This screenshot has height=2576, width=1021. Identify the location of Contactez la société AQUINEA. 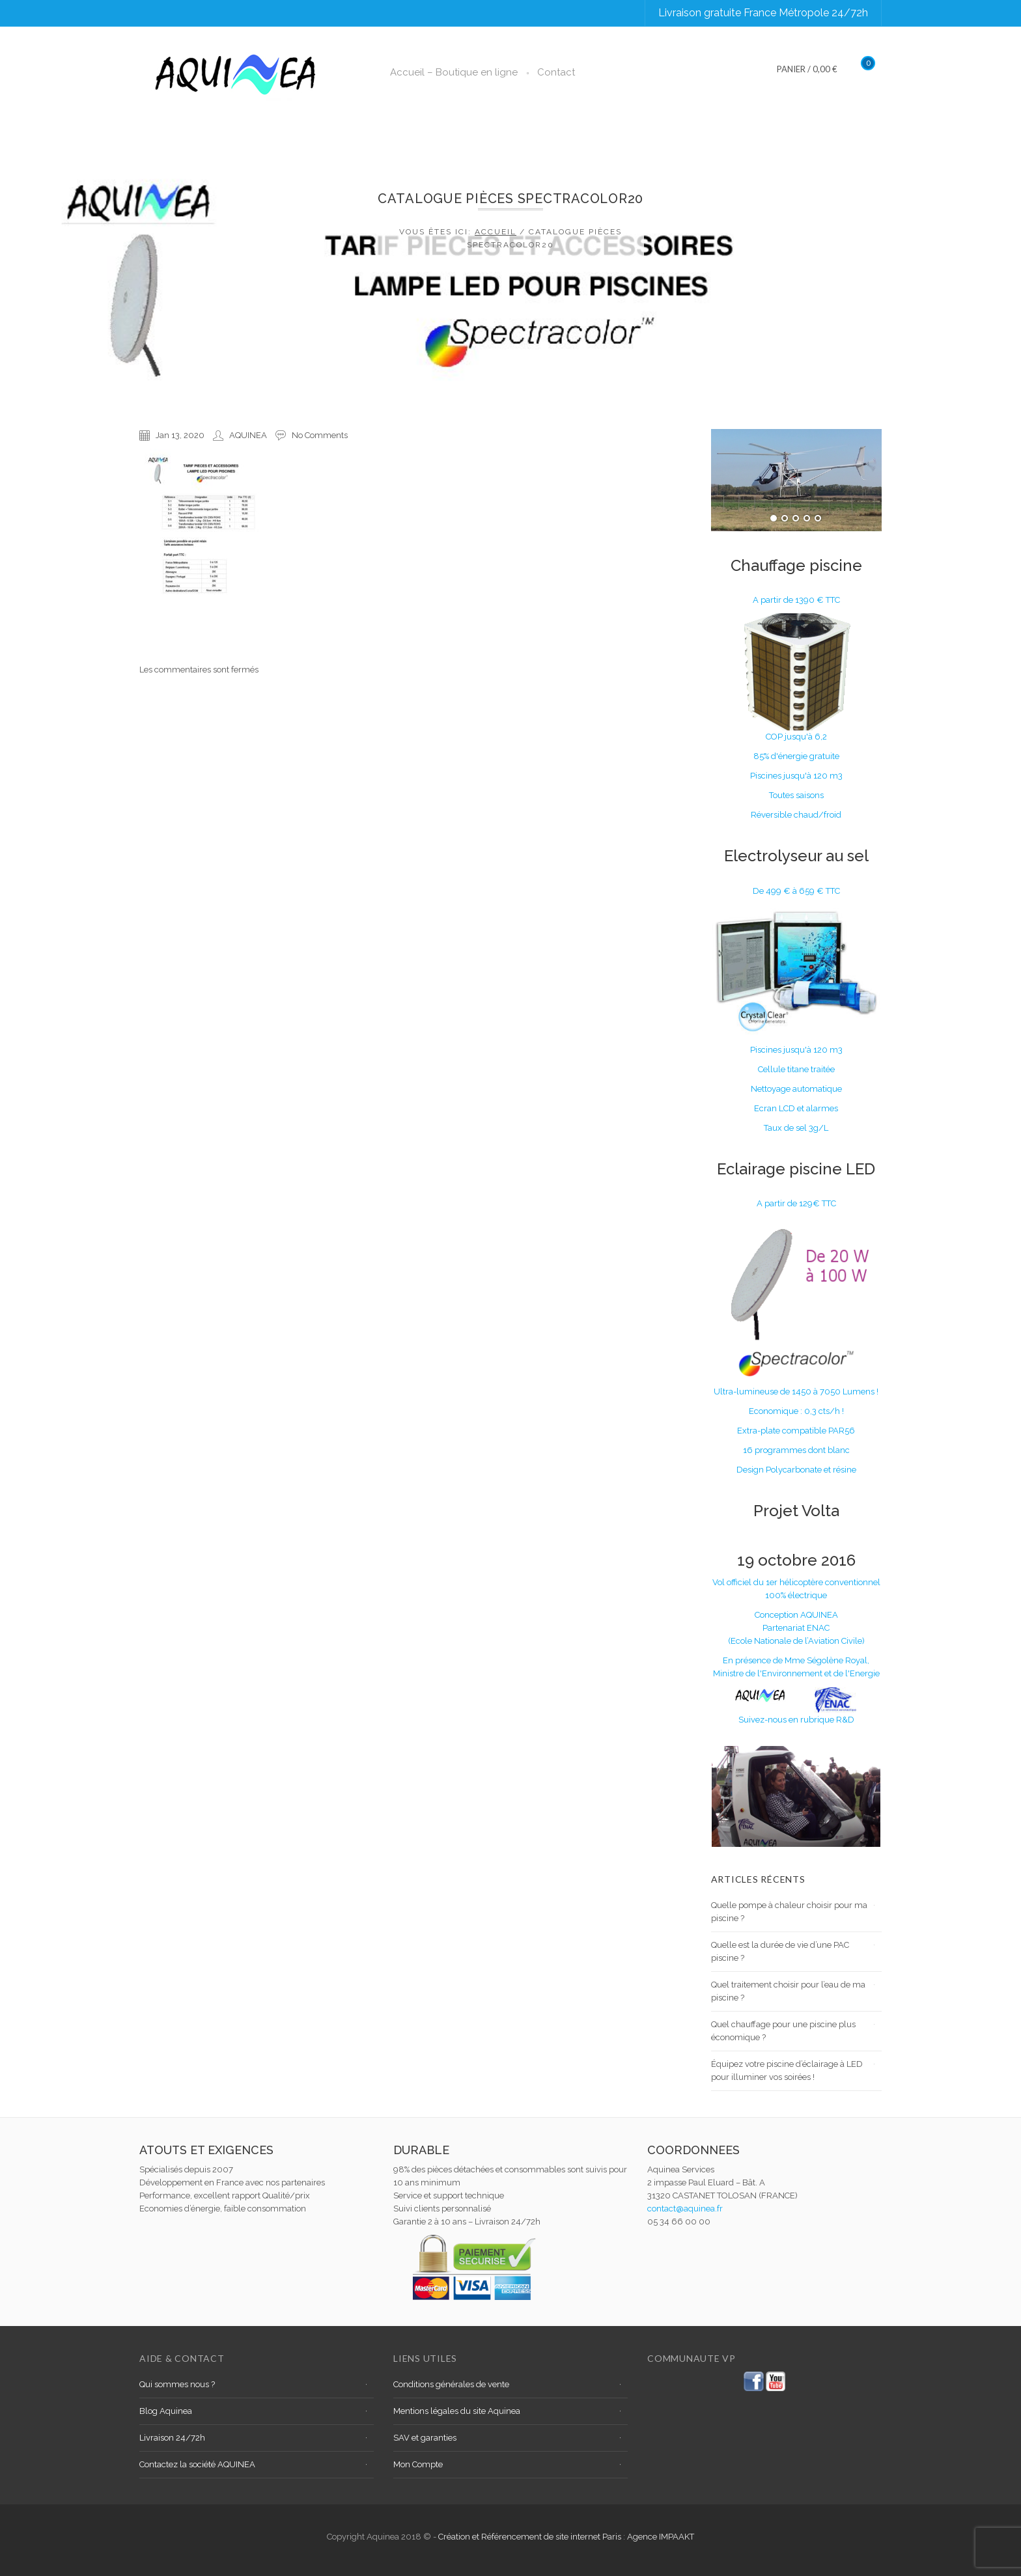
(197, 2464).